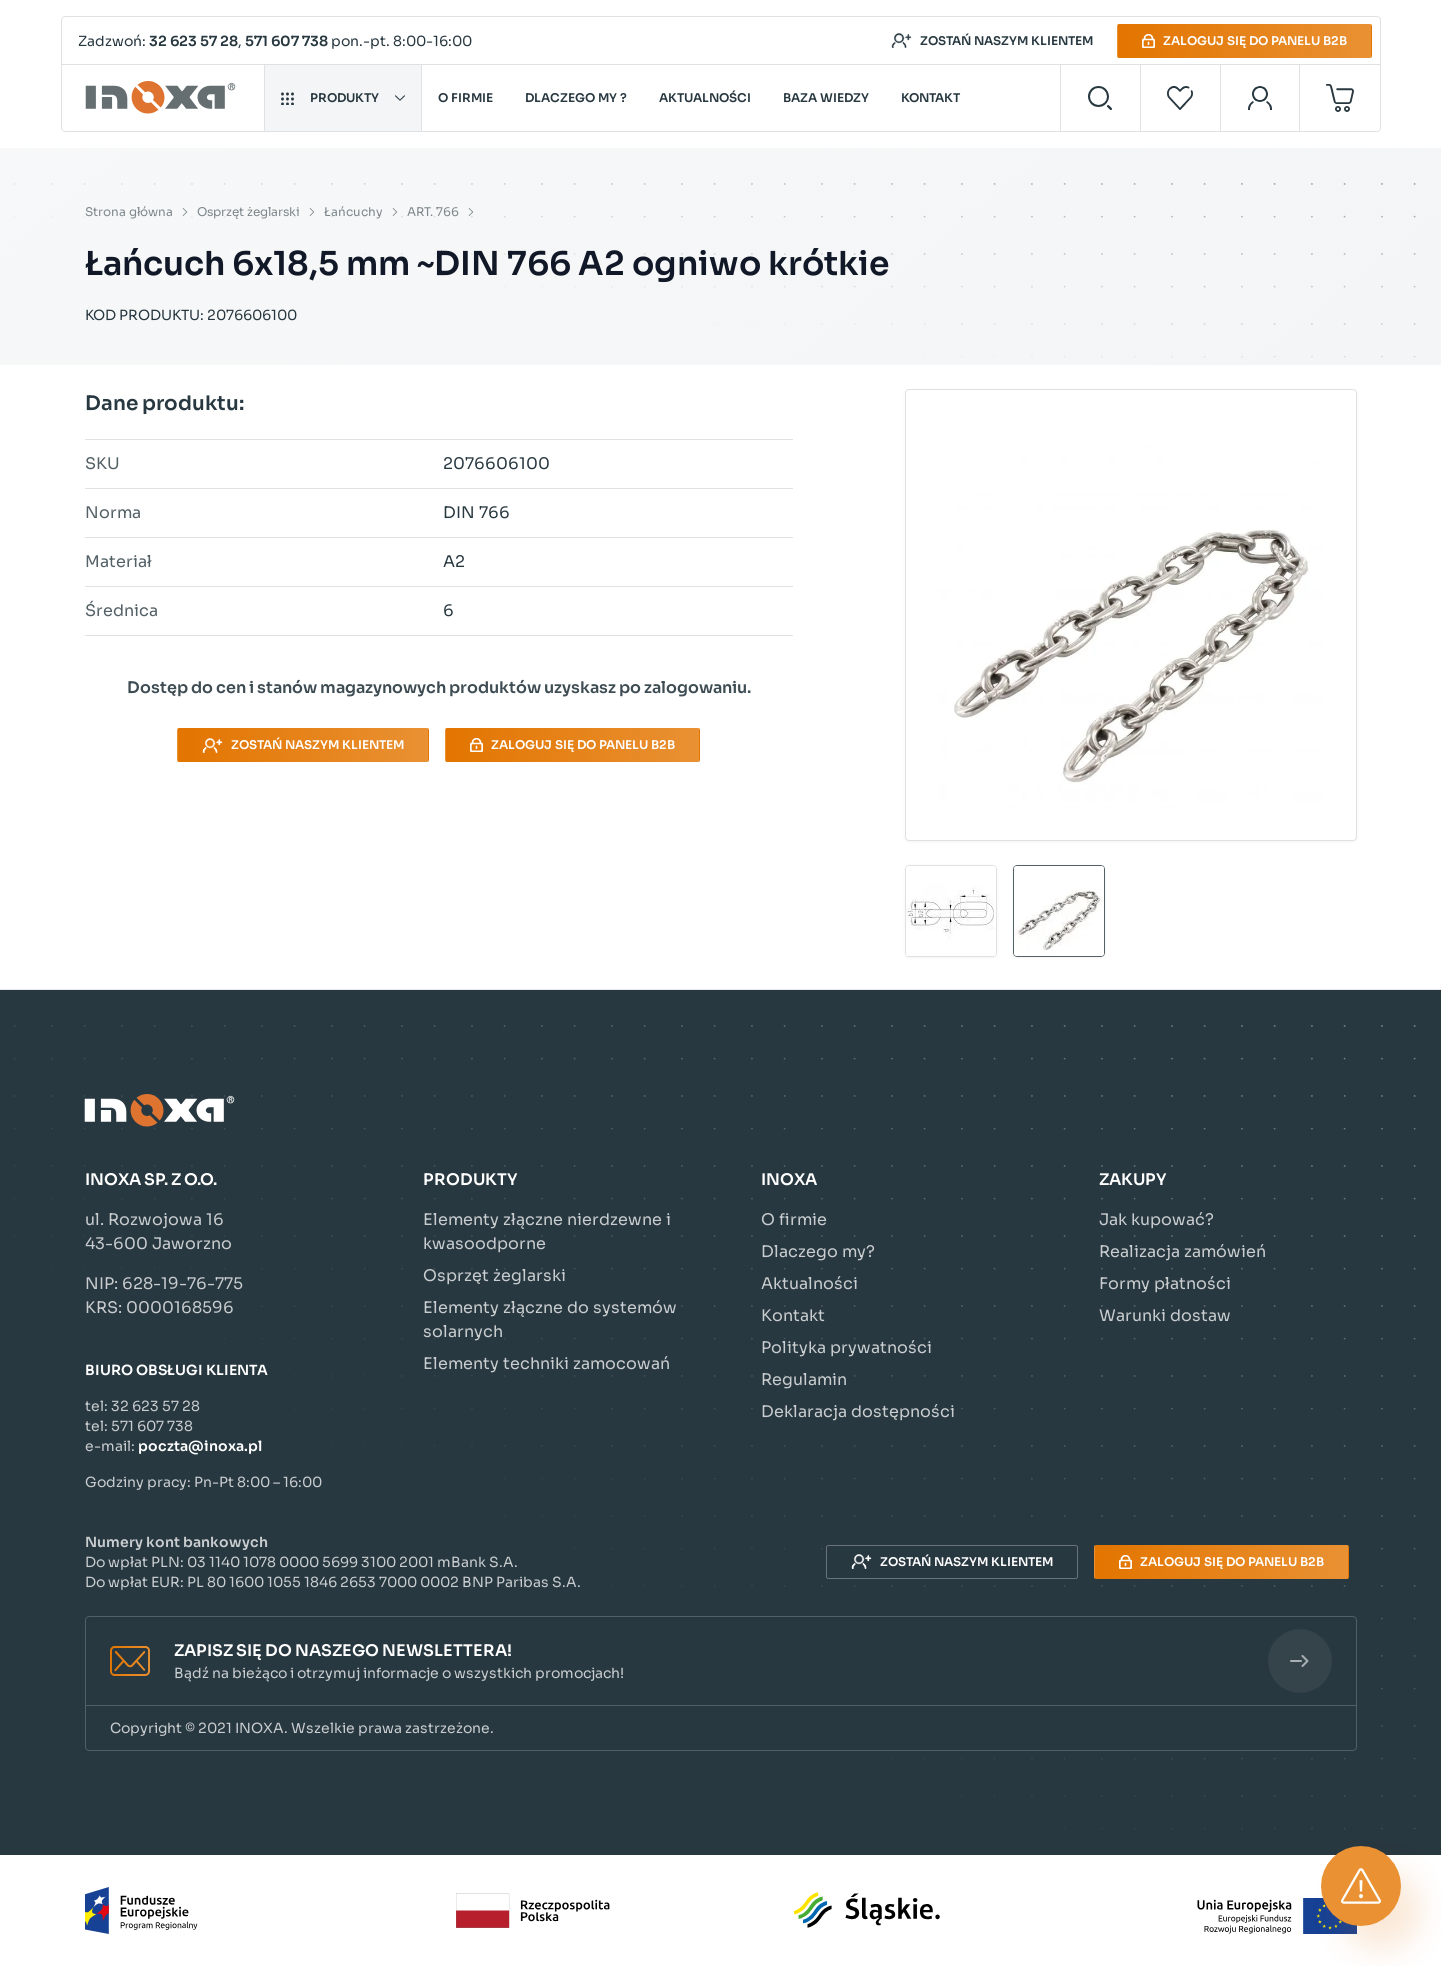 The height and width of the screenshot is (1966, 1441). I want to click on Jak kupować?, so click(1156, 1219).